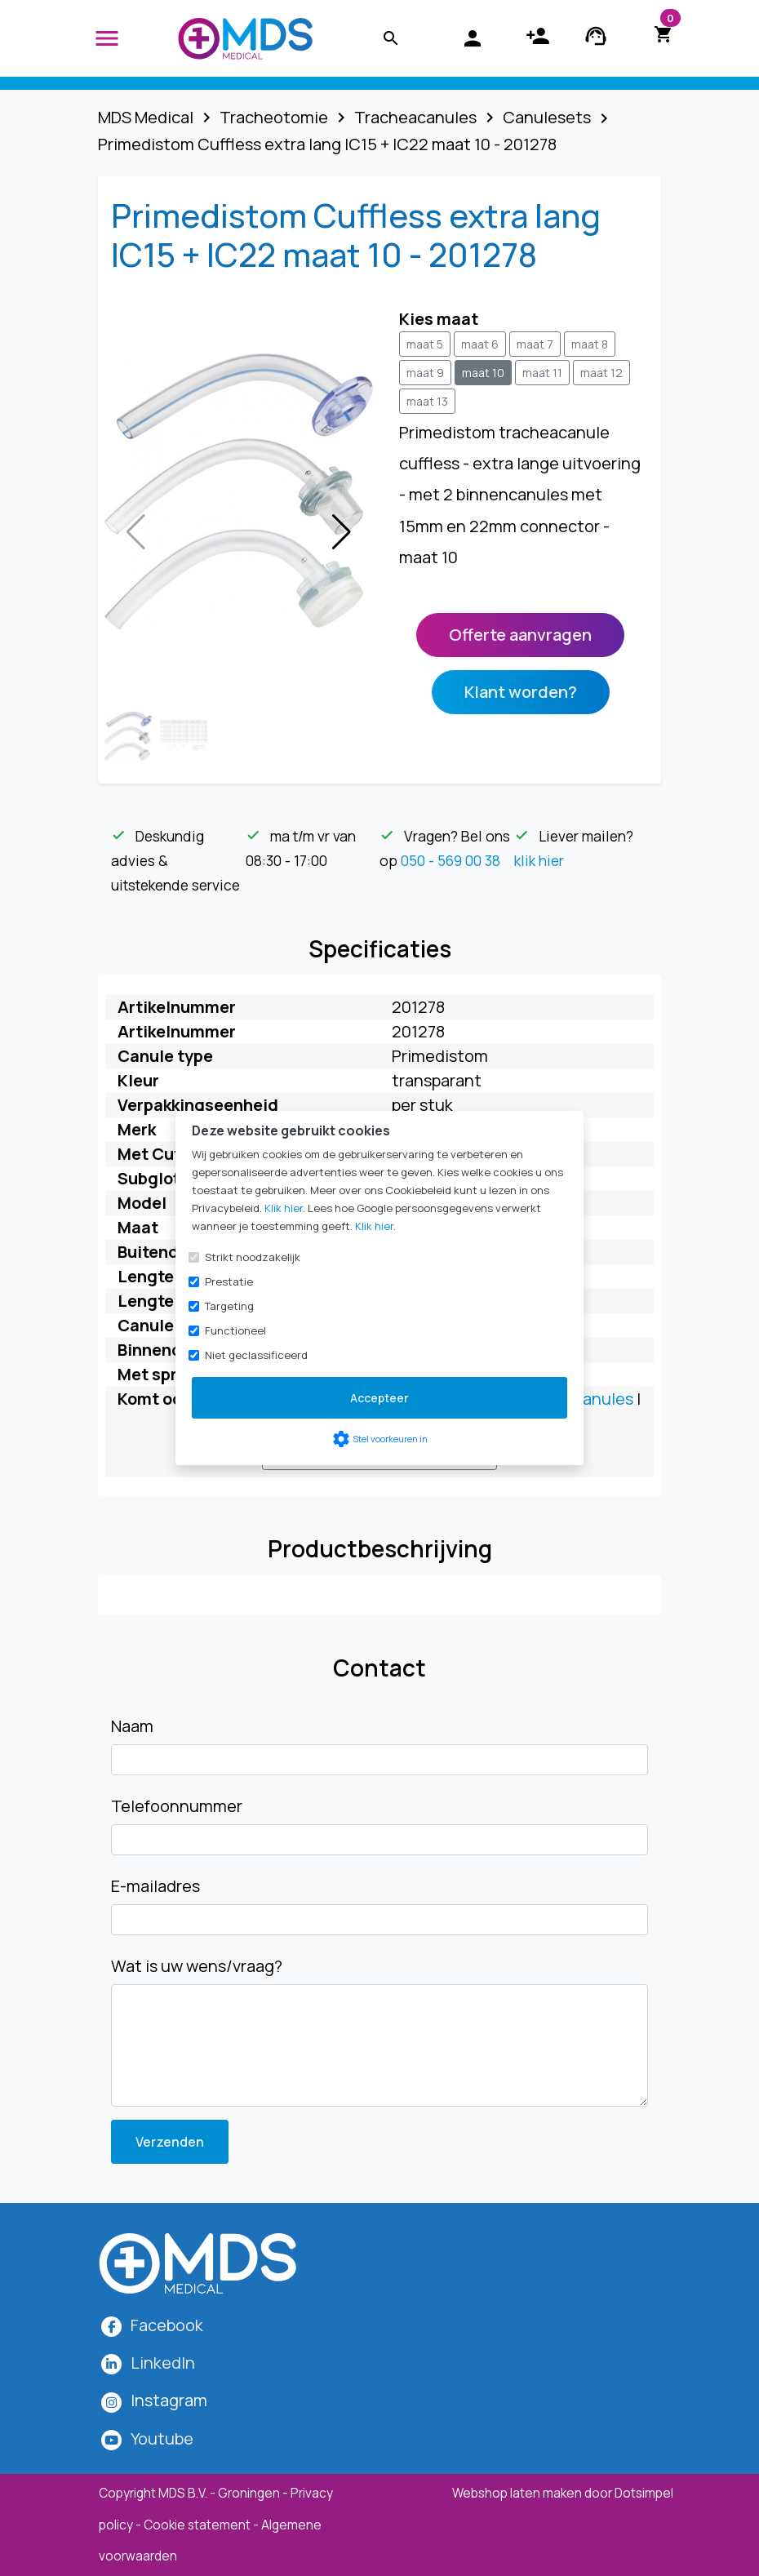 This screenshot has height=2576, width=759. Describe the element at coordinates (539, 860) in the screenshot. I see `klik hier` at that location.